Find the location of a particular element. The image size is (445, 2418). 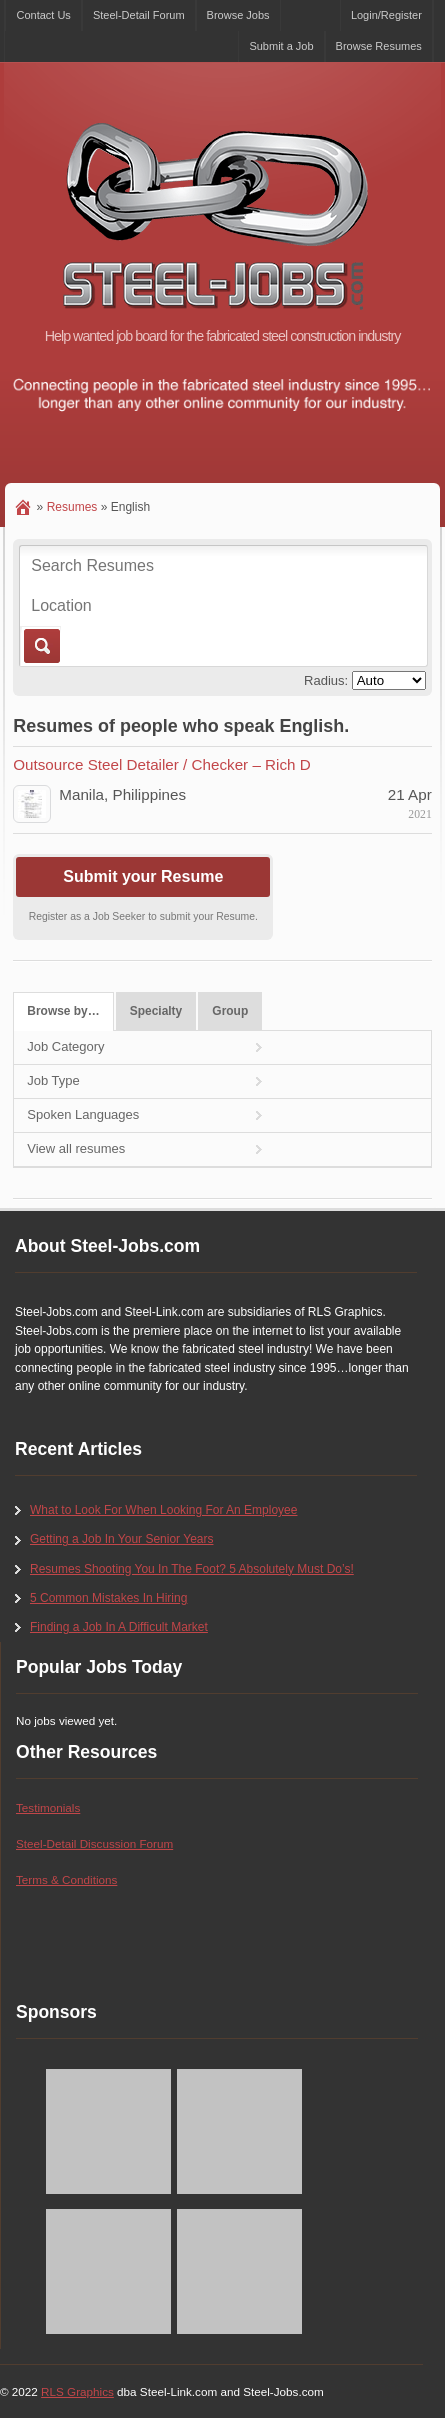

Spoken Languages is located at coordinates (83, 1114).